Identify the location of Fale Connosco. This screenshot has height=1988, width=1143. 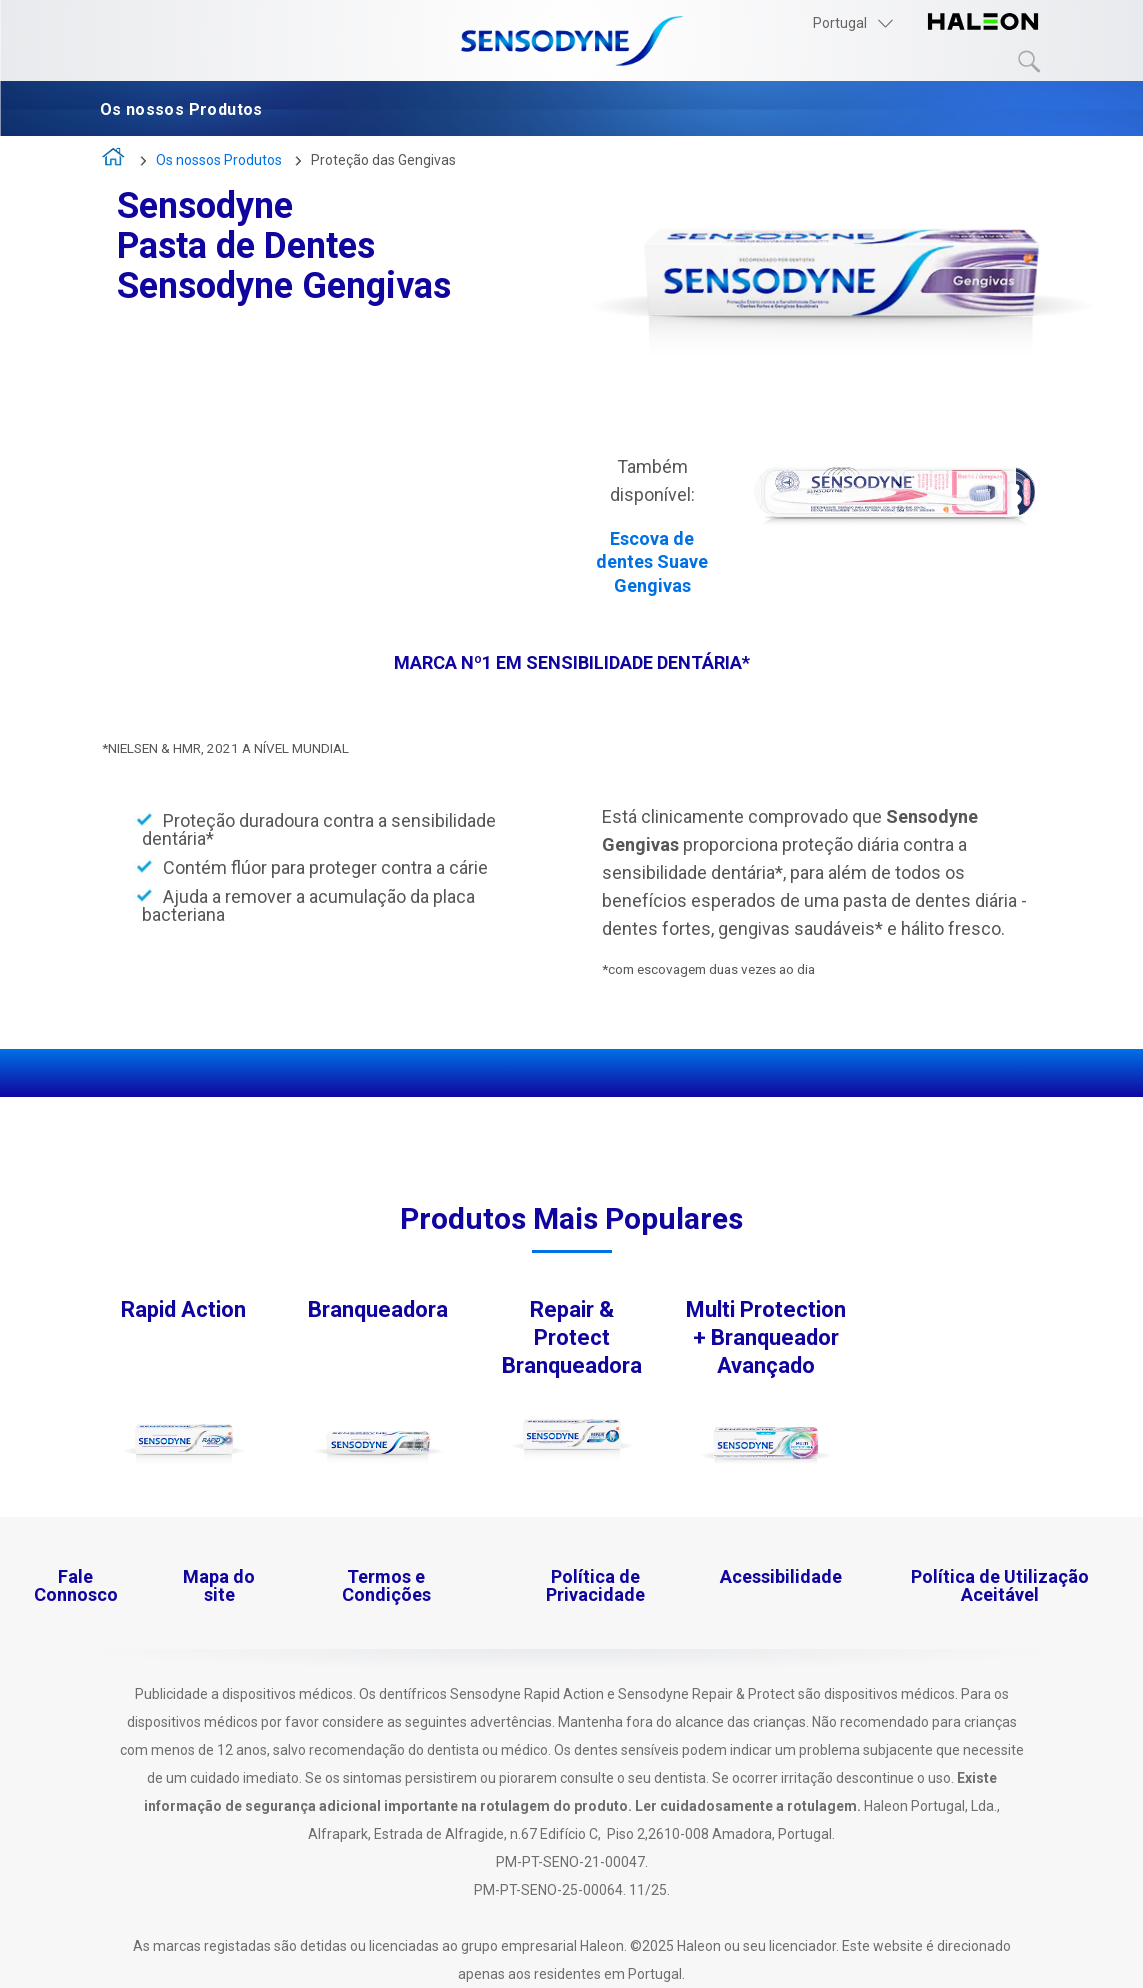
(76, 1585).